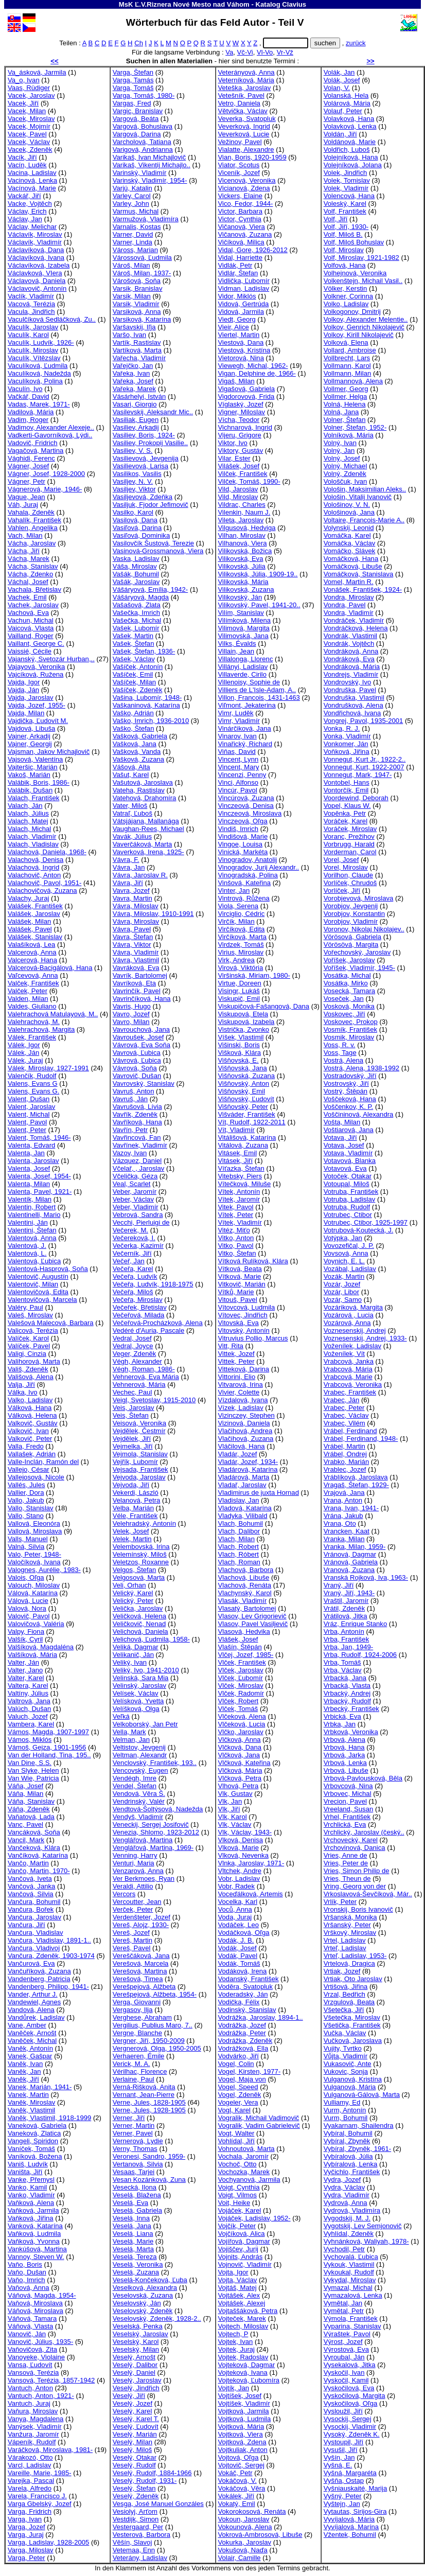 Image resolution: width=425 pixels, height=2576 pixels. I want to click on Vavra, Štefan, so click(133, 937).